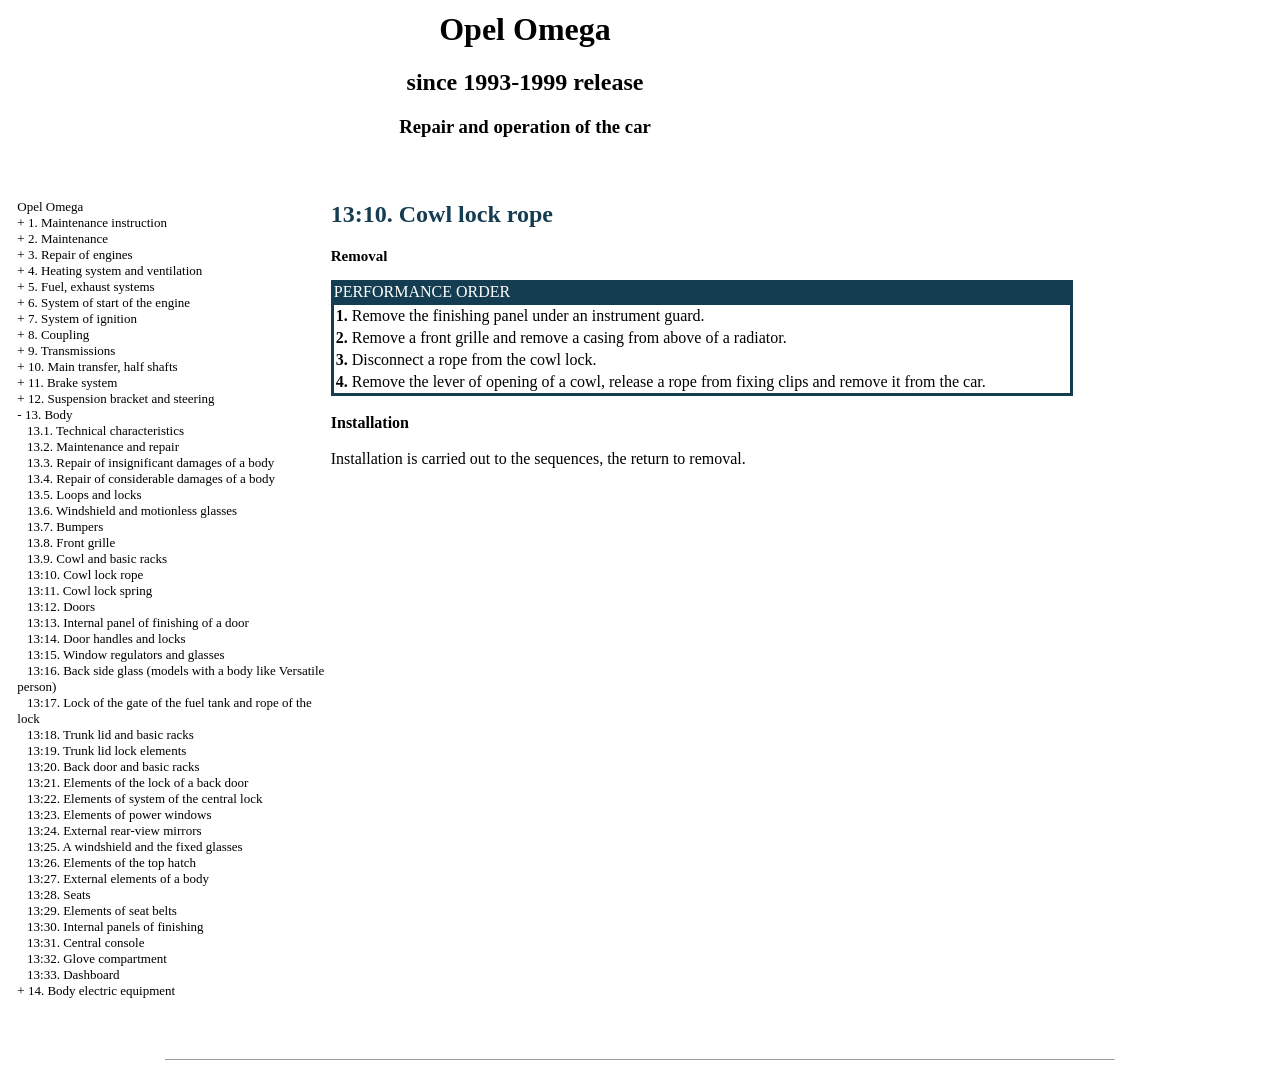  What do you see at coordinates (114, 830) in the screenshot?
I see `13:24. External rear-view mirrors` at bounding box center [114, 830].